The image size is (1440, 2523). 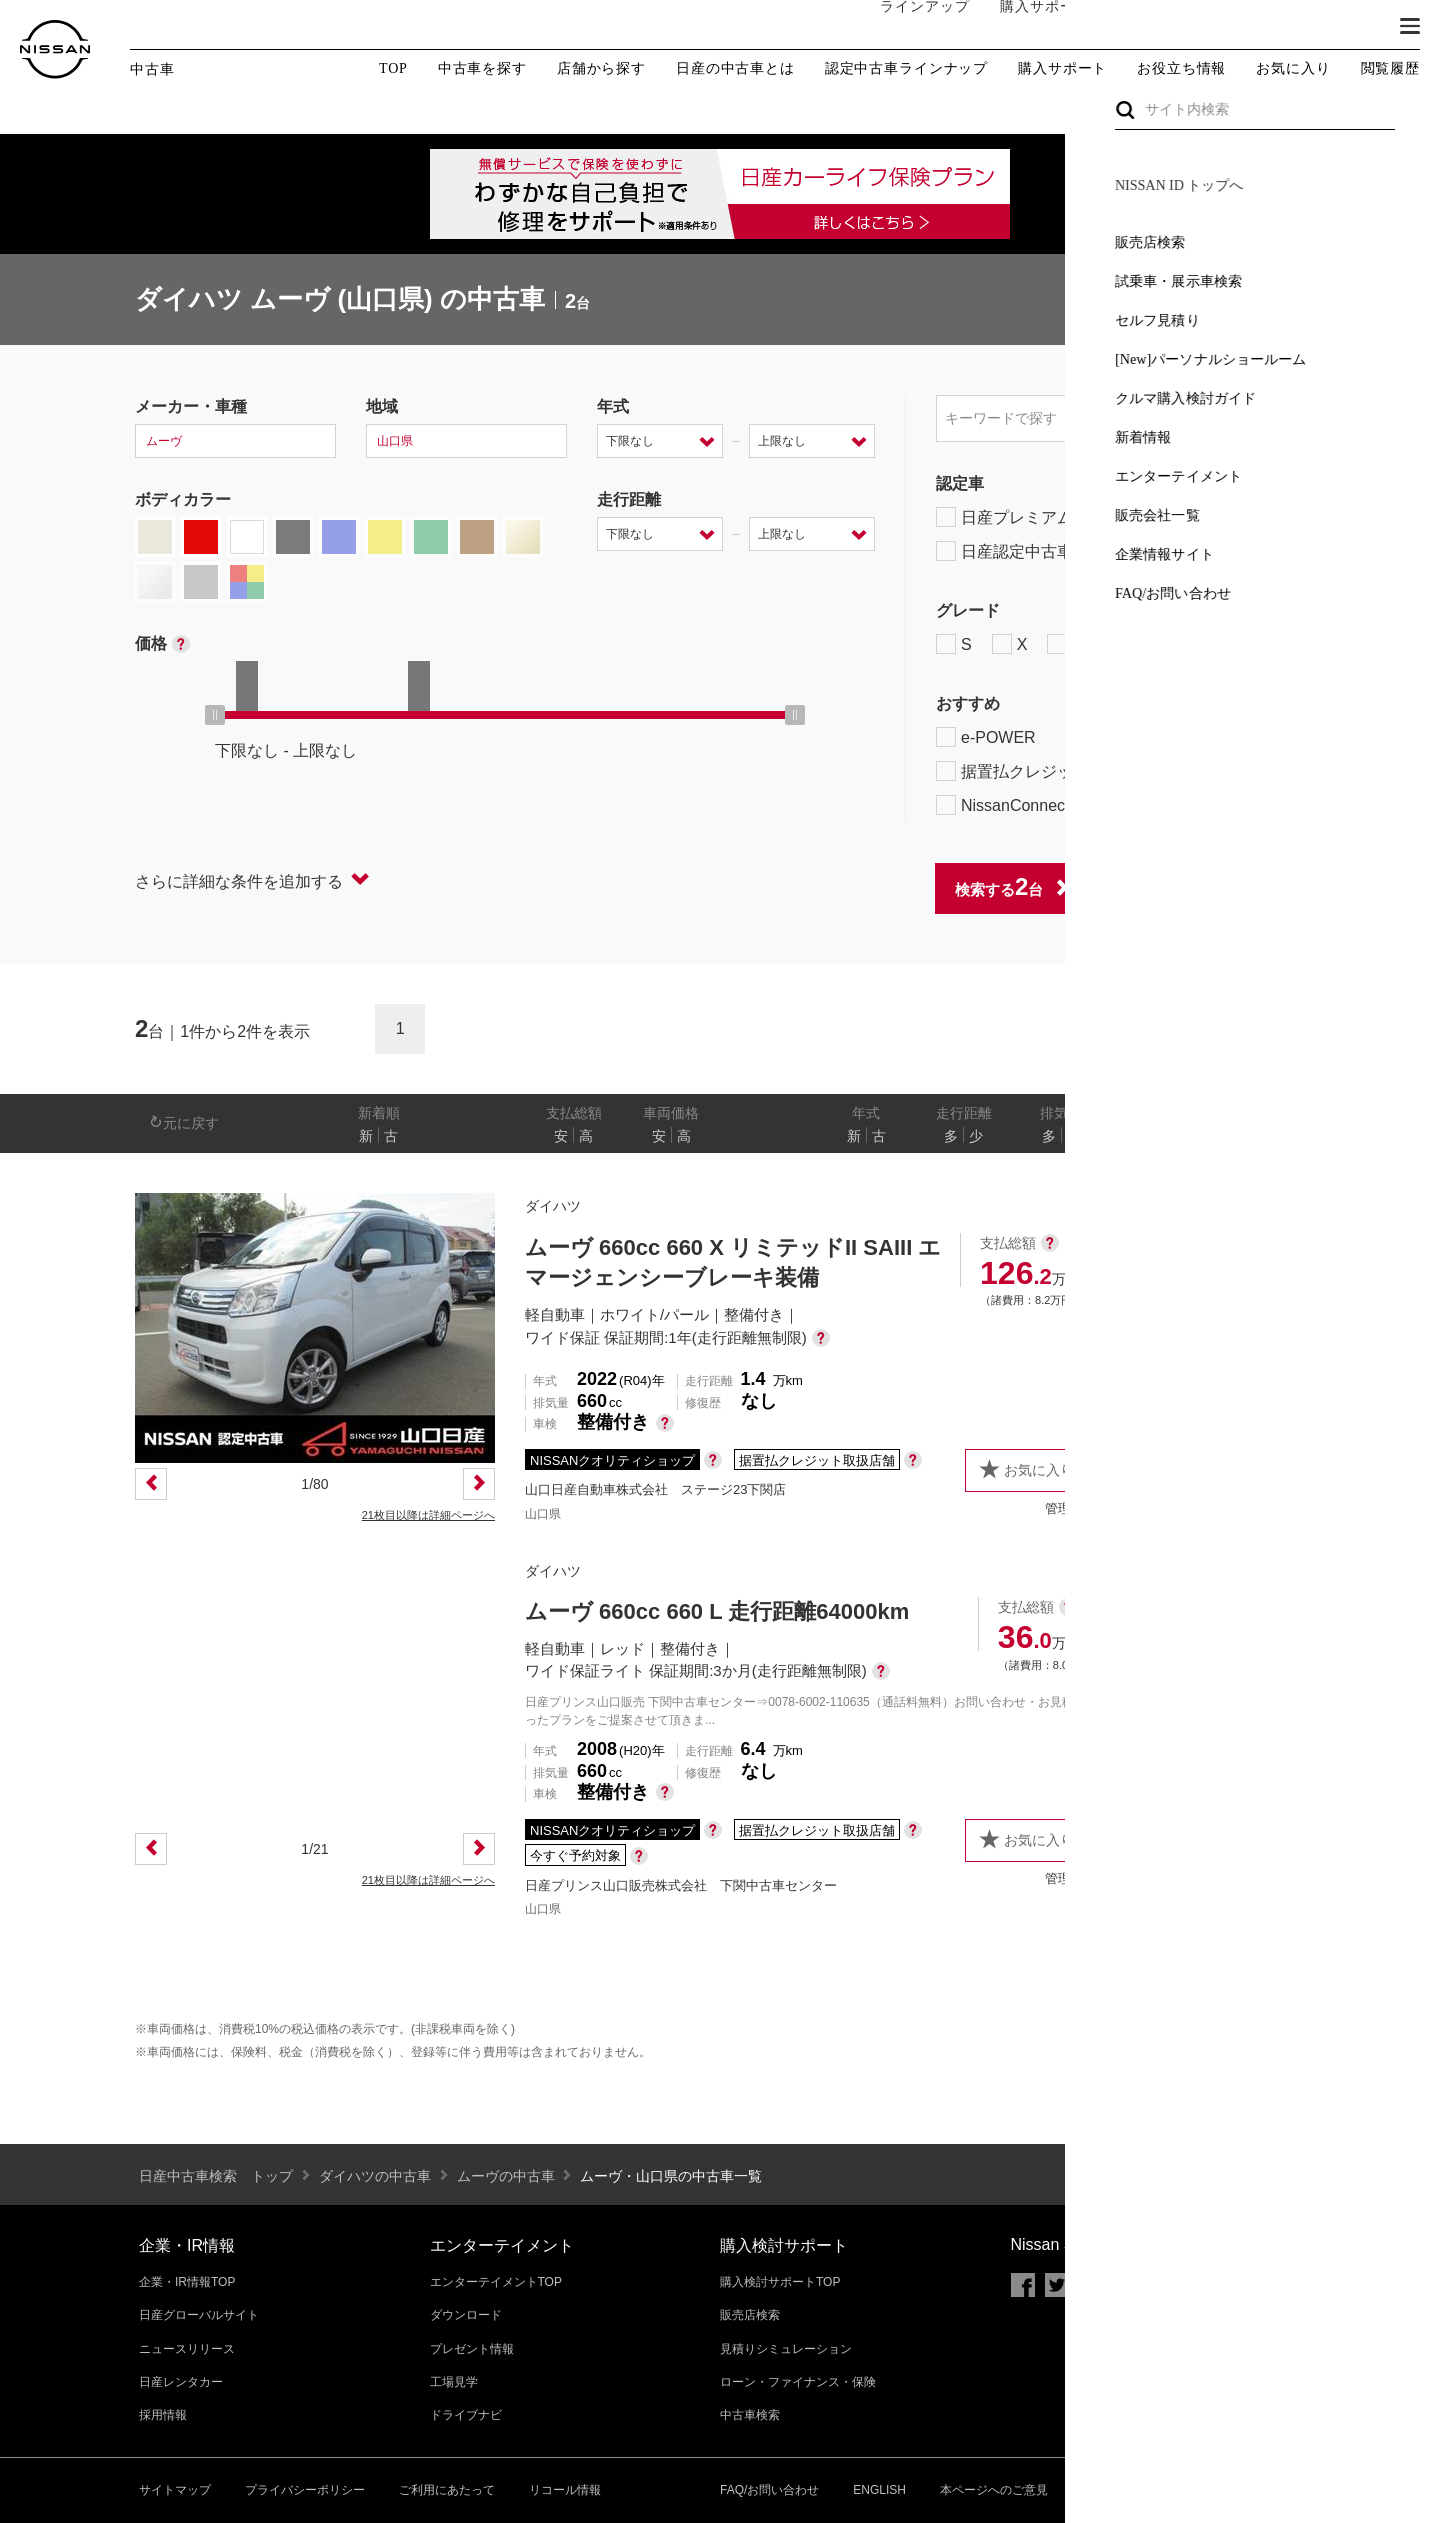 I want to click on ENGLISH, so click(x=879, y=2490).